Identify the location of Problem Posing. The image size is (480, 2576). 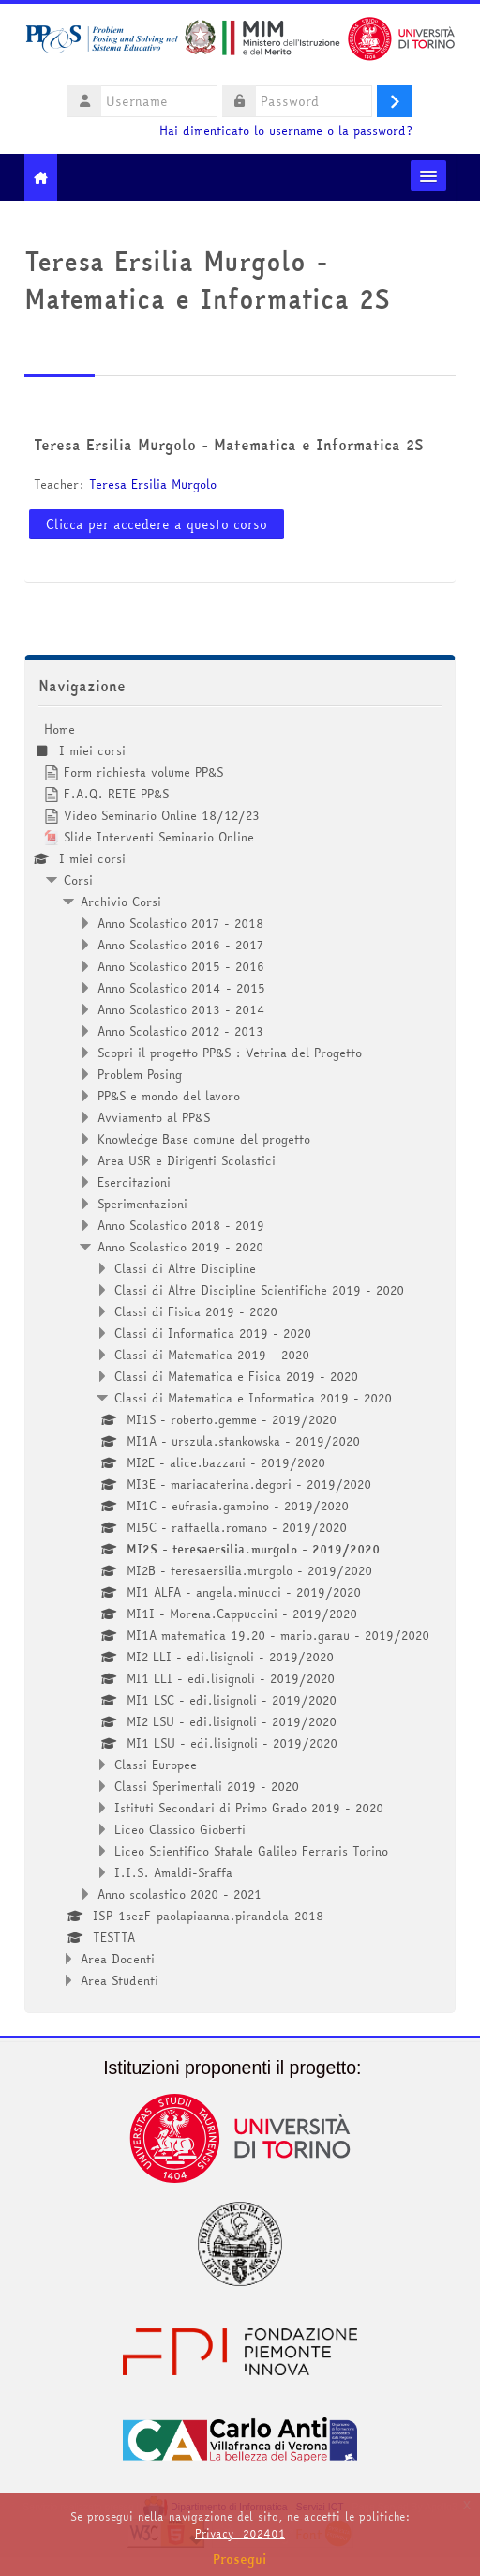
(140, 1074).